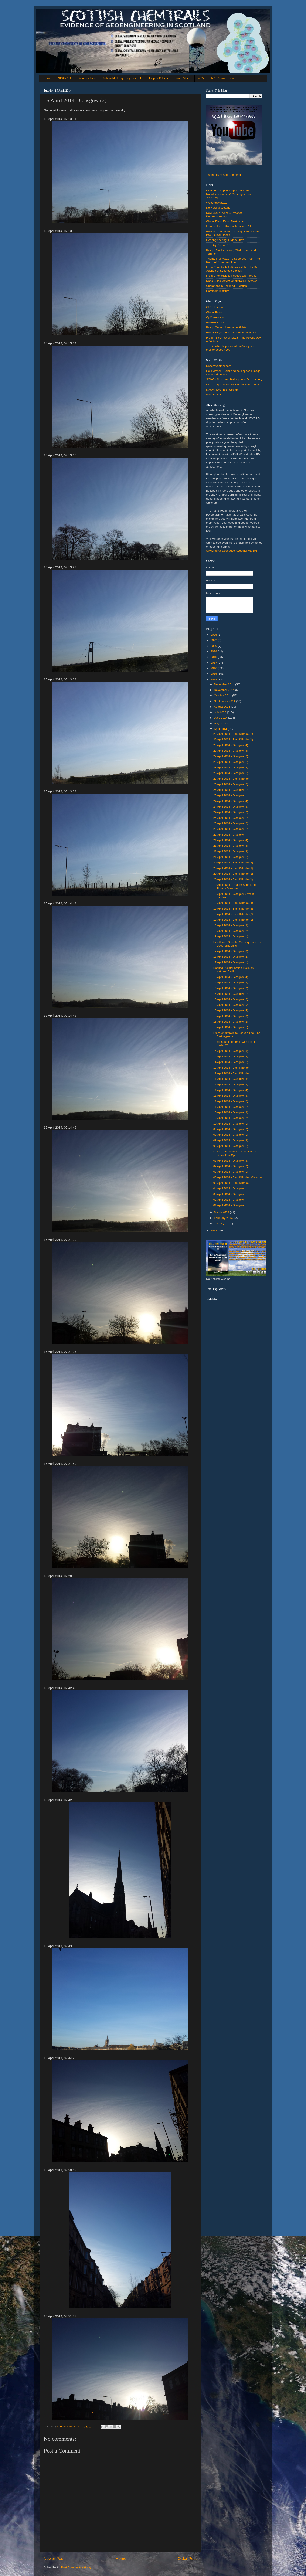 The height and width of the screenshot is (2576, 306). Describe the element at coordinates (225, 221) in the screenshot. I see `Global Flash Flood Destruction` at that location.